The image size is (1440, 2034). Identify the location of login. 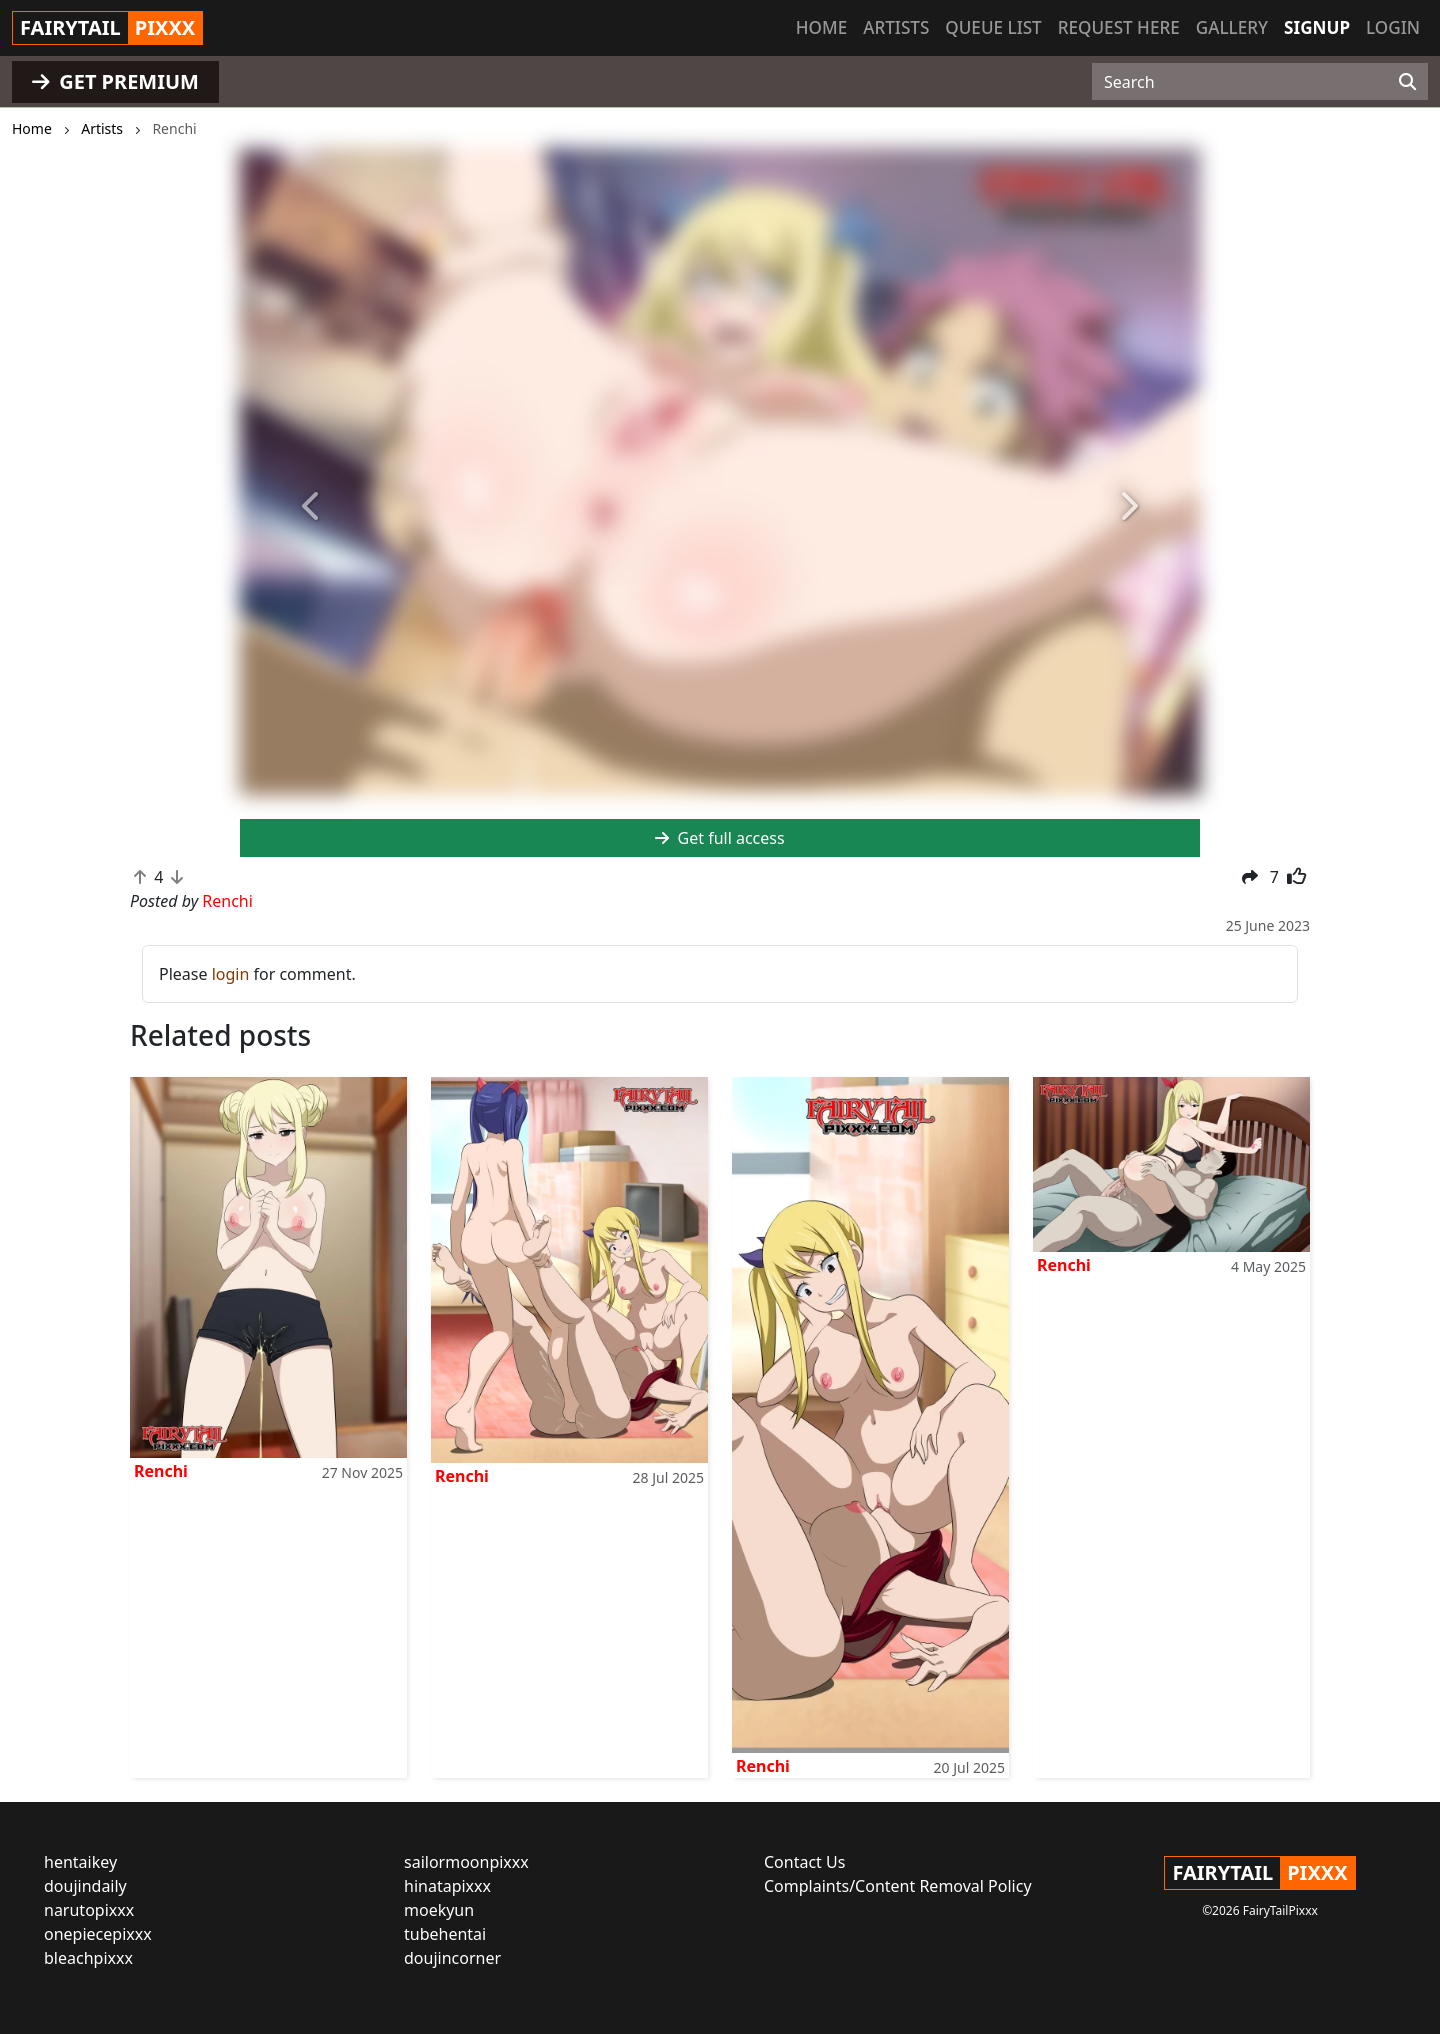
(231, 974).